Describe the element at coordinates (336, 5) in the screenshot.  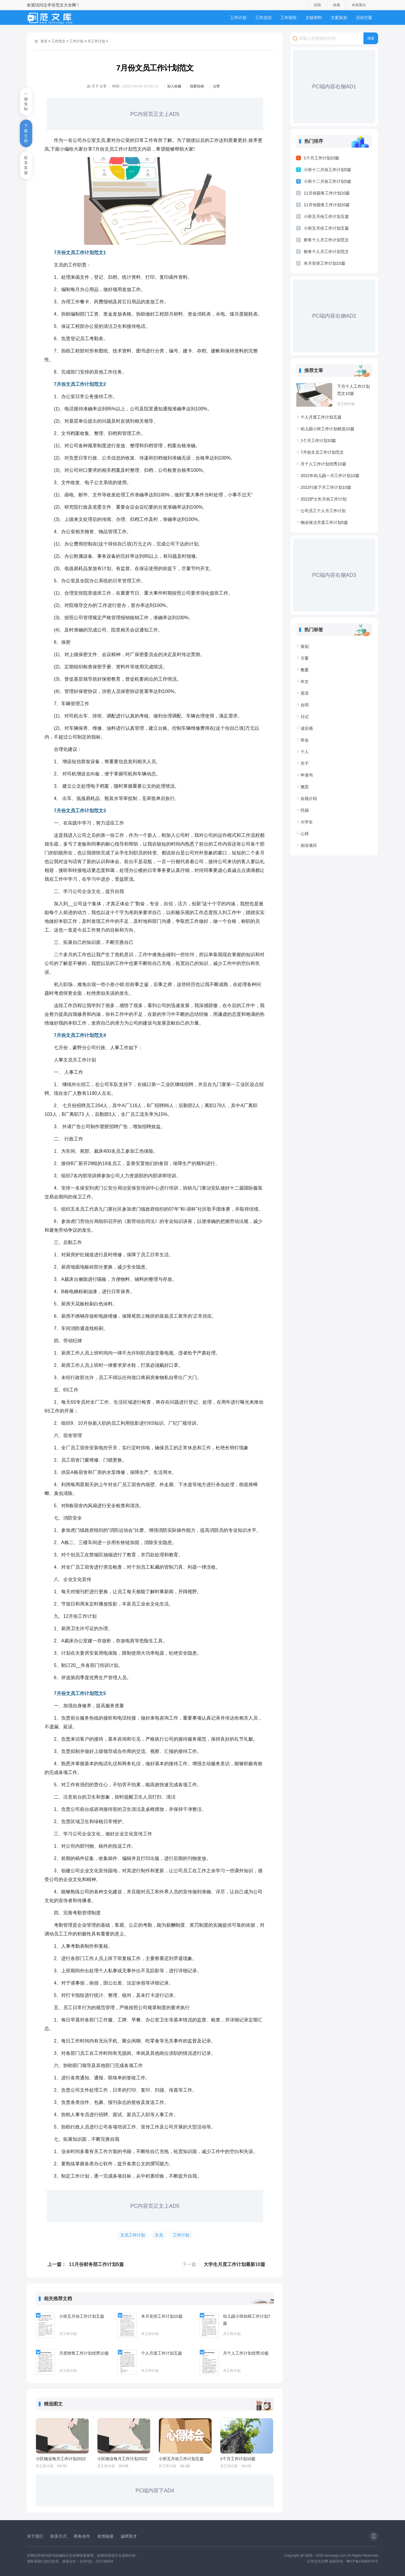
I see `收藏` at that location.